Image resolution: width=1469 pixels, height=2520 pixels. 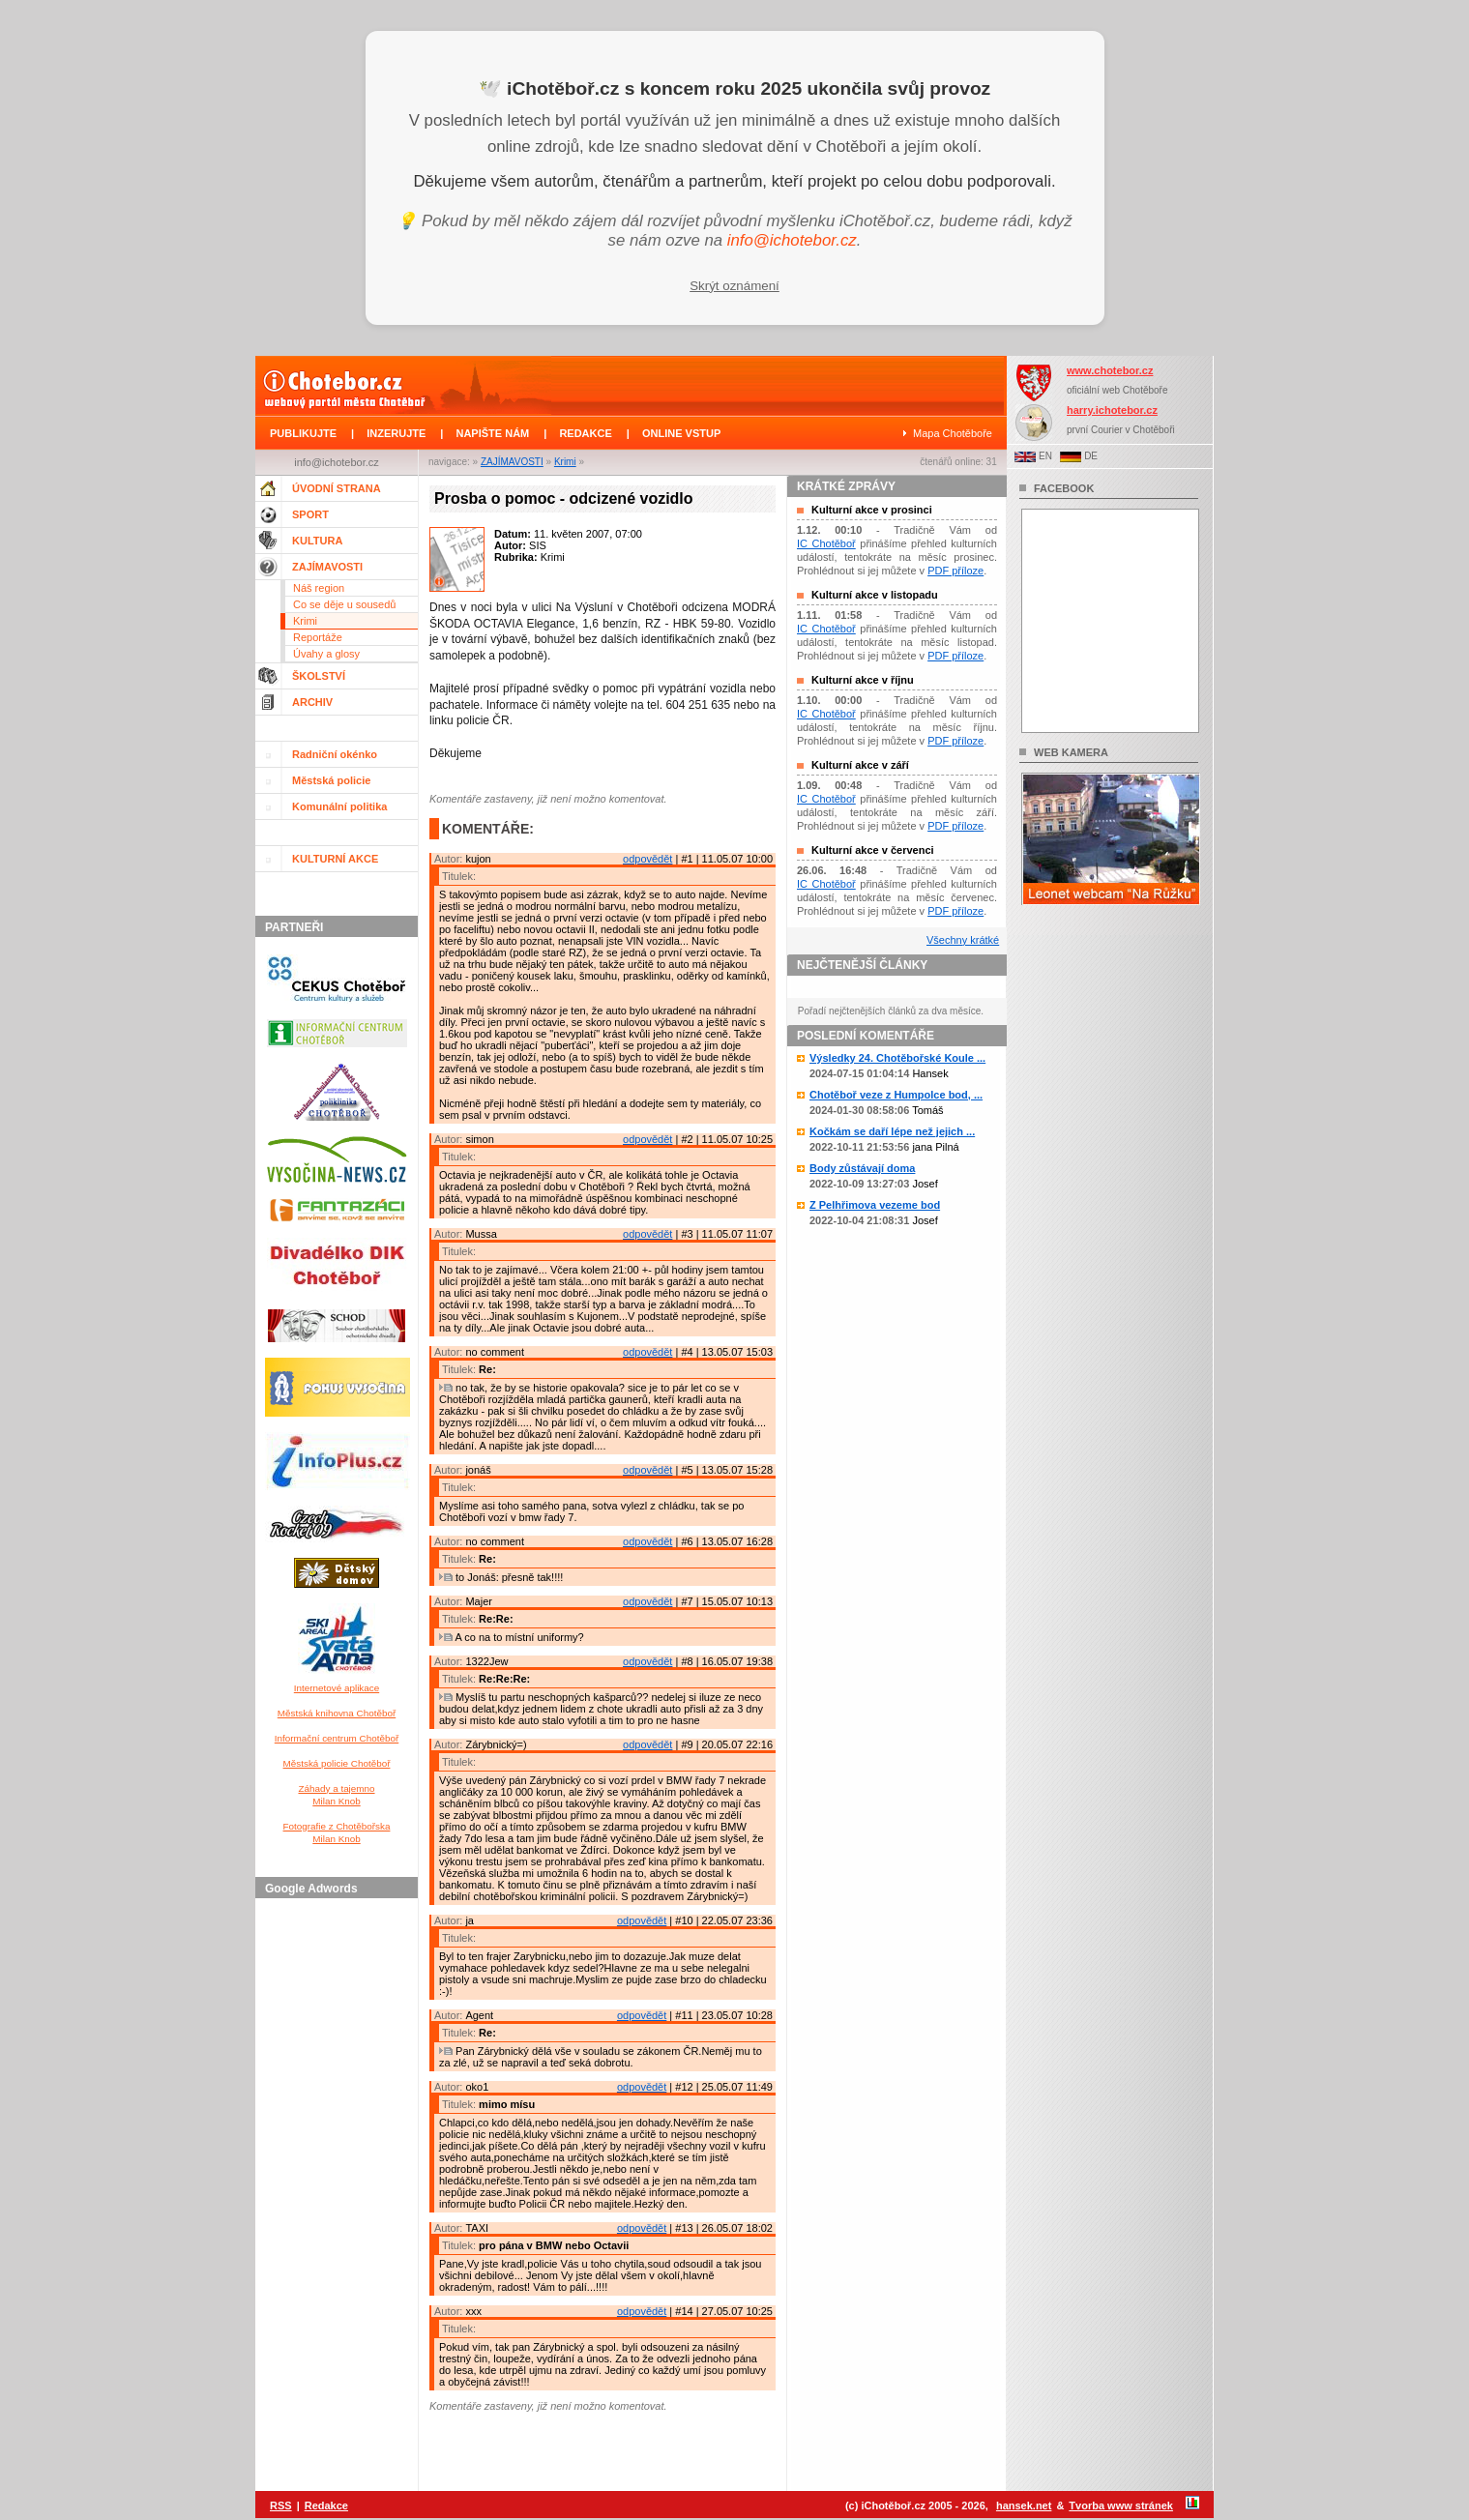 What do you see at coordinates (792, 240) in the screenshot?
I see `info@ichotebor.cz` at bounding box center [792, 240].